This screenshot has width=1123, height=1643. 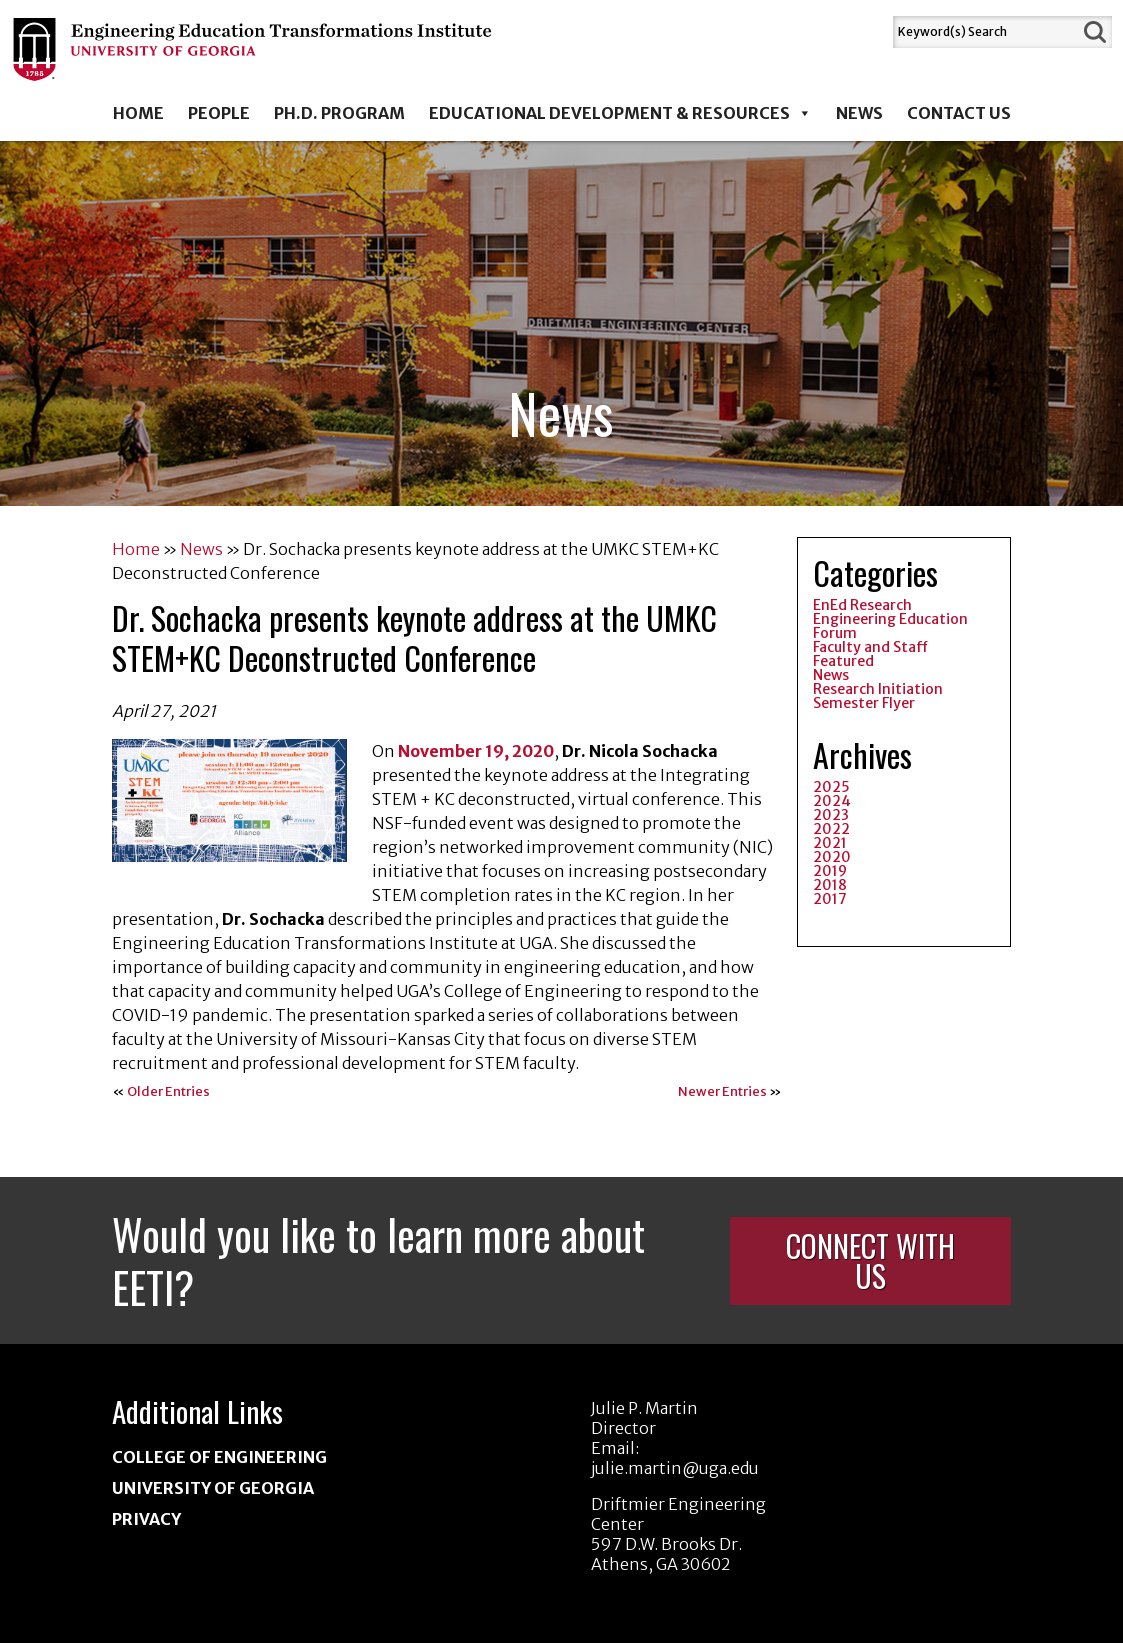 I want to click on 2022, so click(x=831, y=829).